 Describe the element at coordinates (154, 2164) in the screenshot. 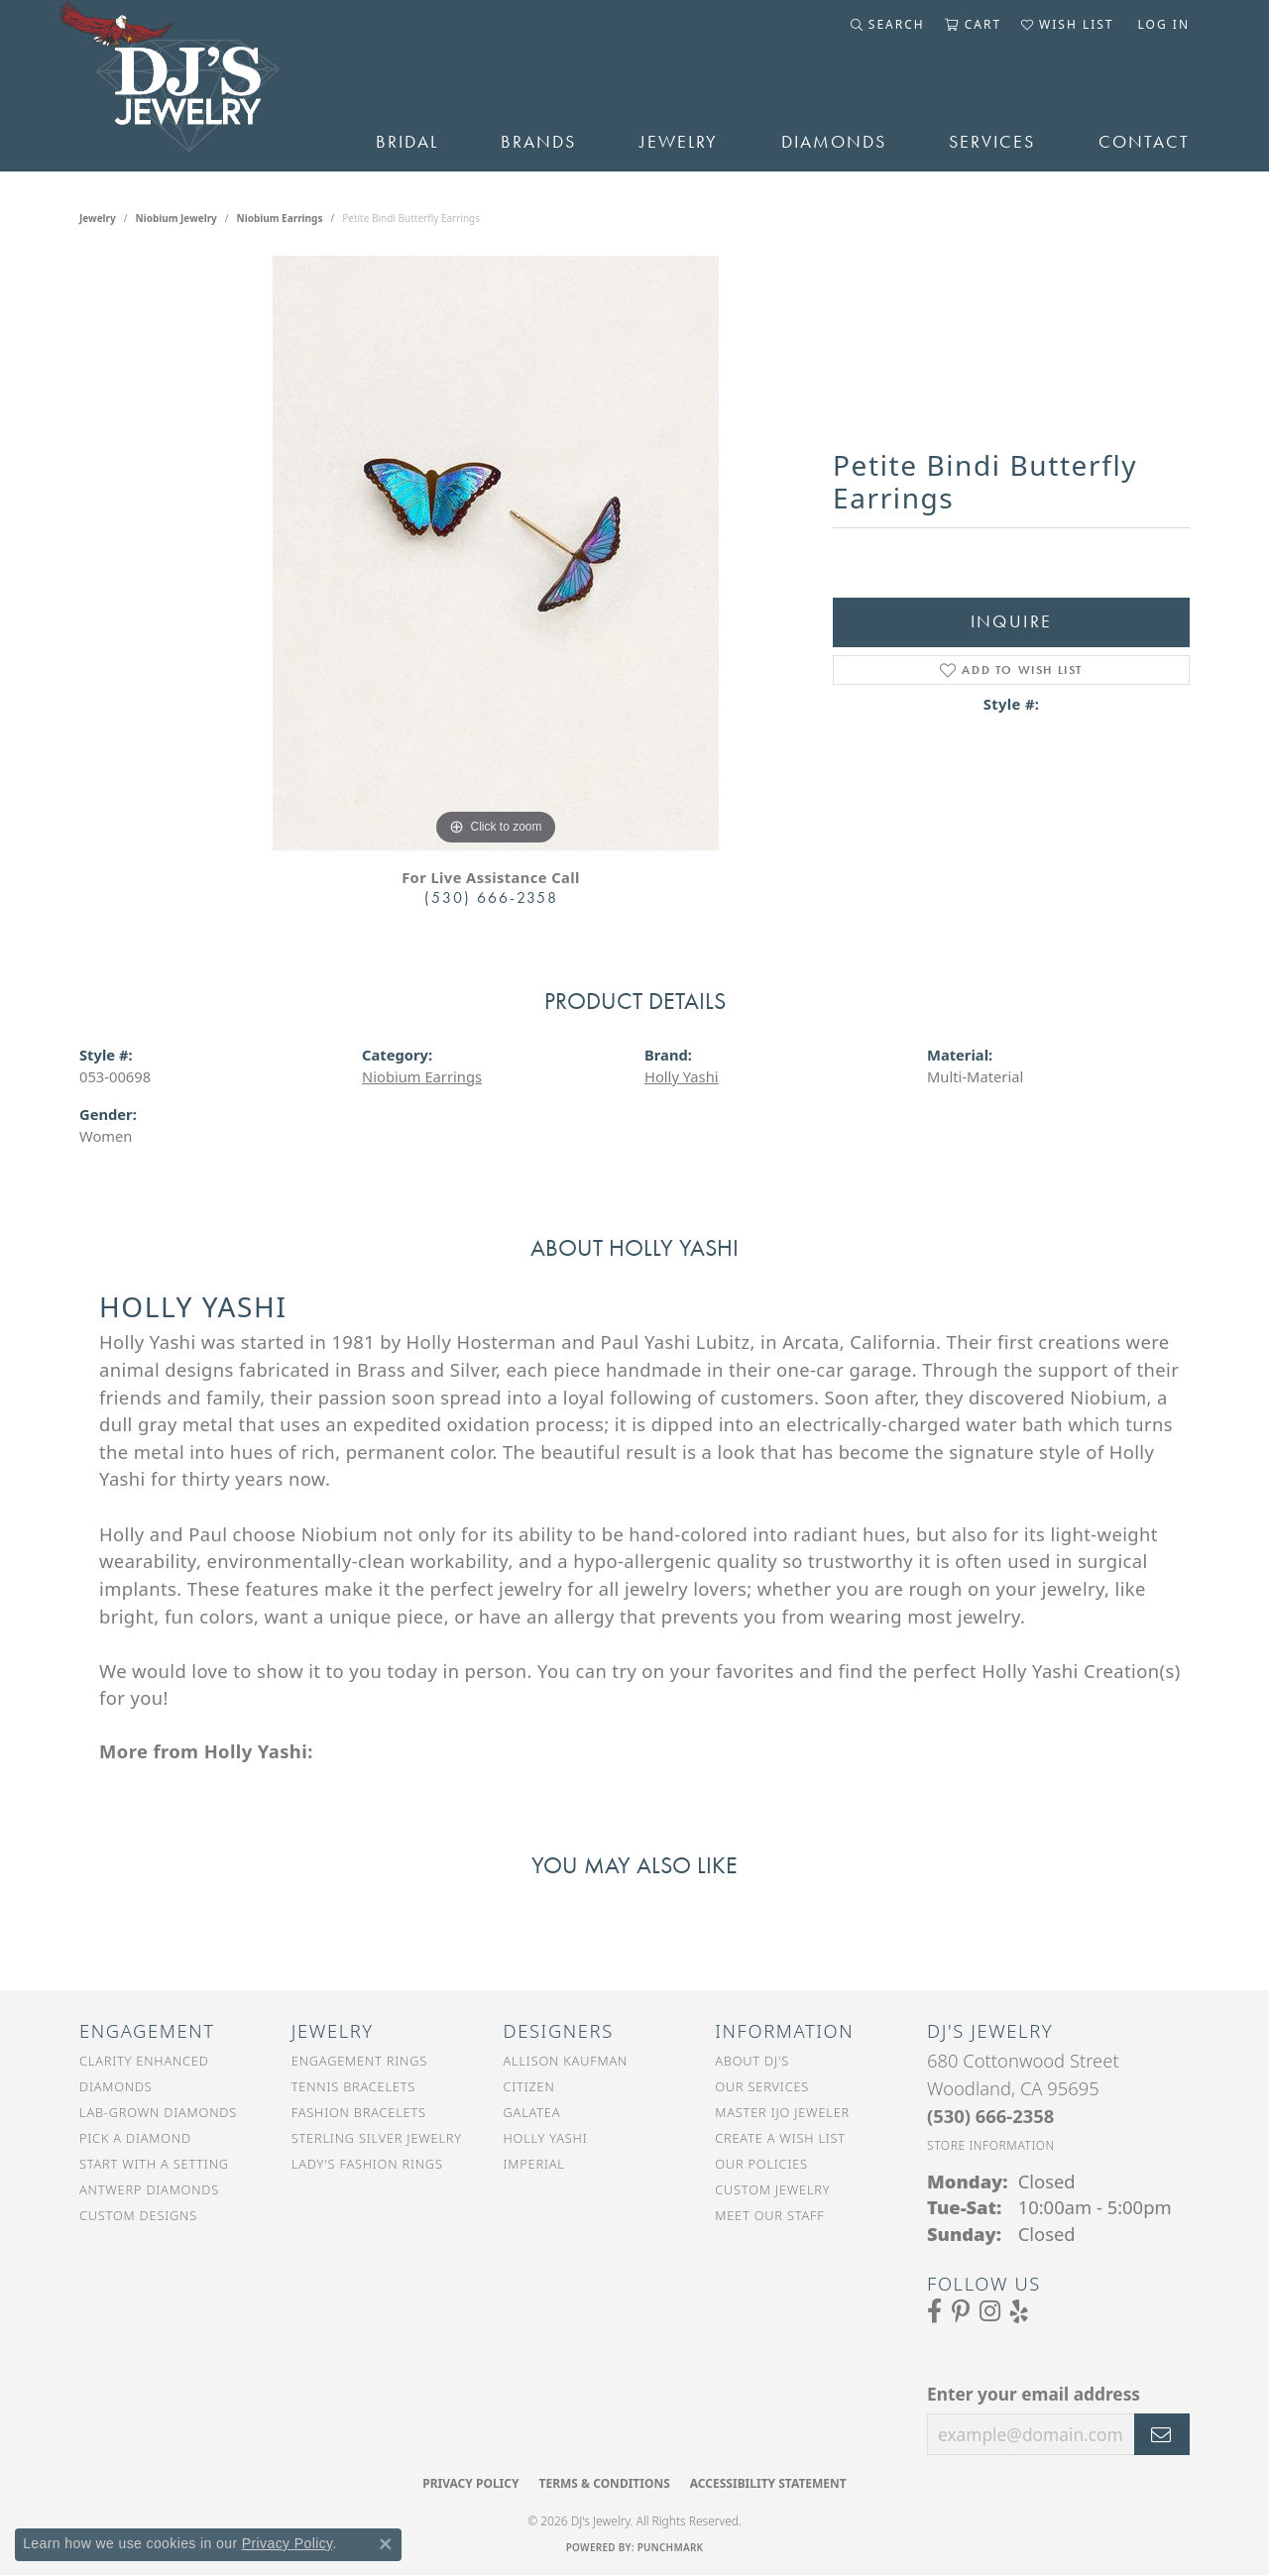

I see `Start With a Setting` at that location.